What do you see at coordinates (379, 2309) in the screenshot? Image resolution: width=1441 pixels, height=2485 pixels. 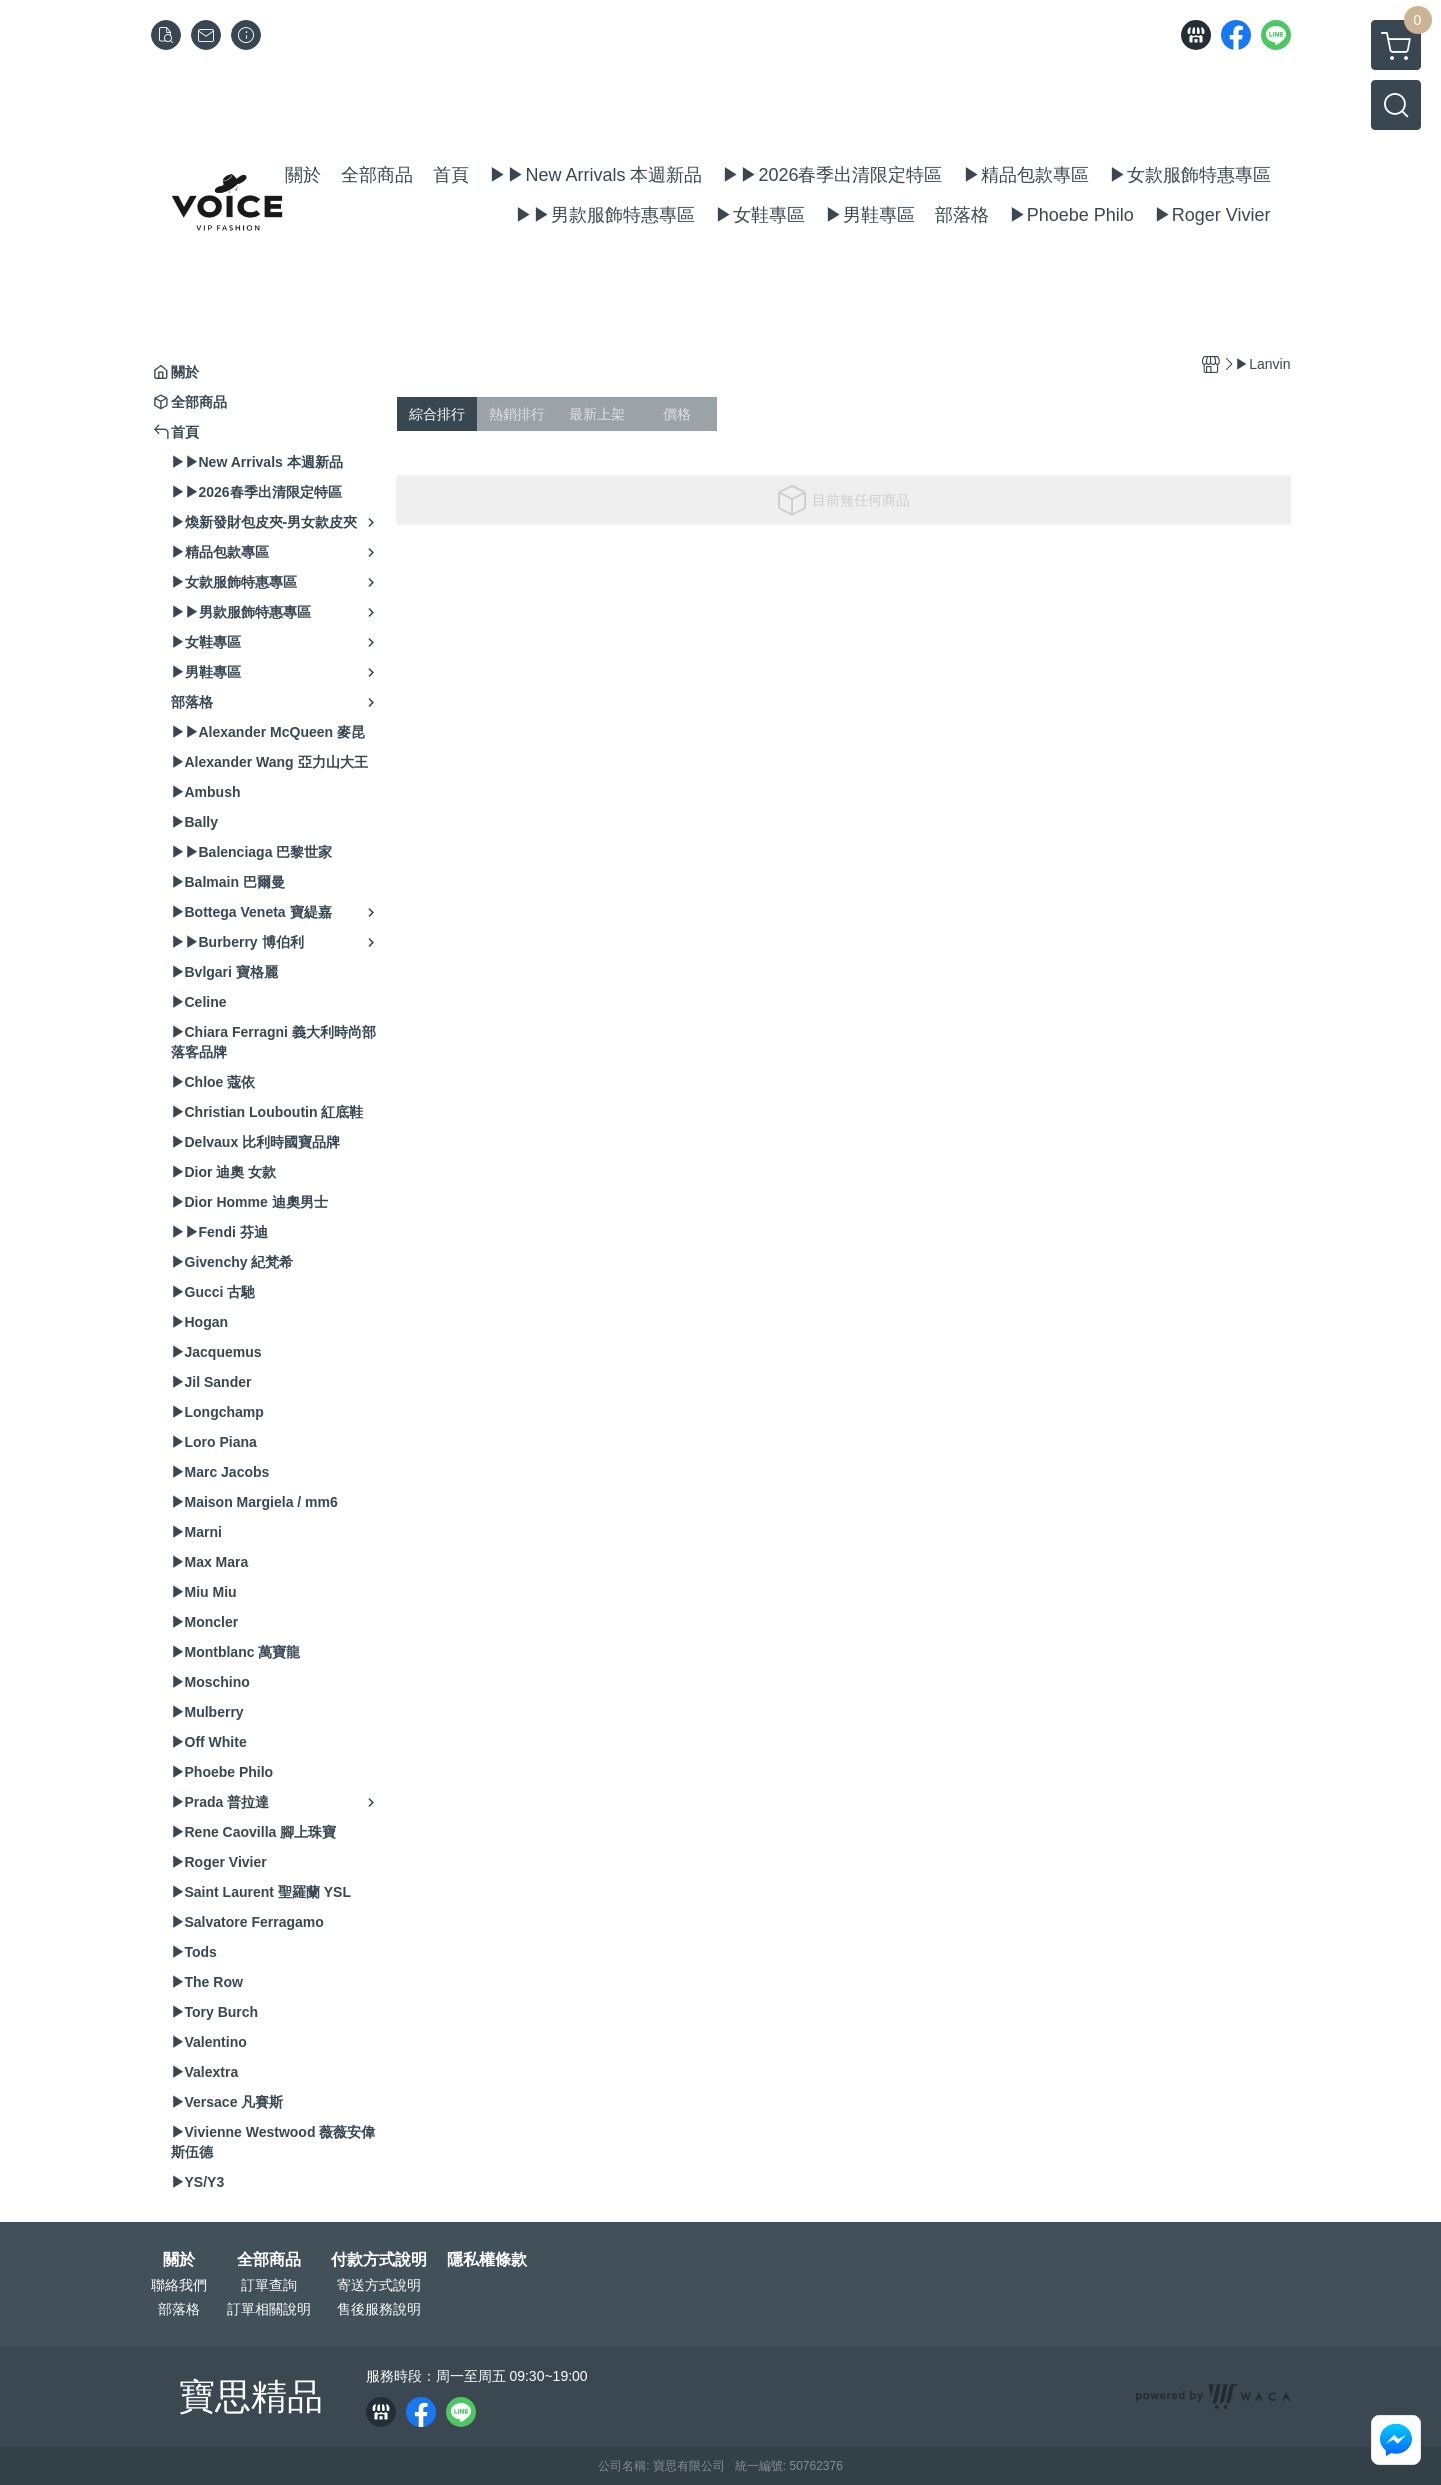 I see `售後服務說明` at bounding box center [379, 2309].